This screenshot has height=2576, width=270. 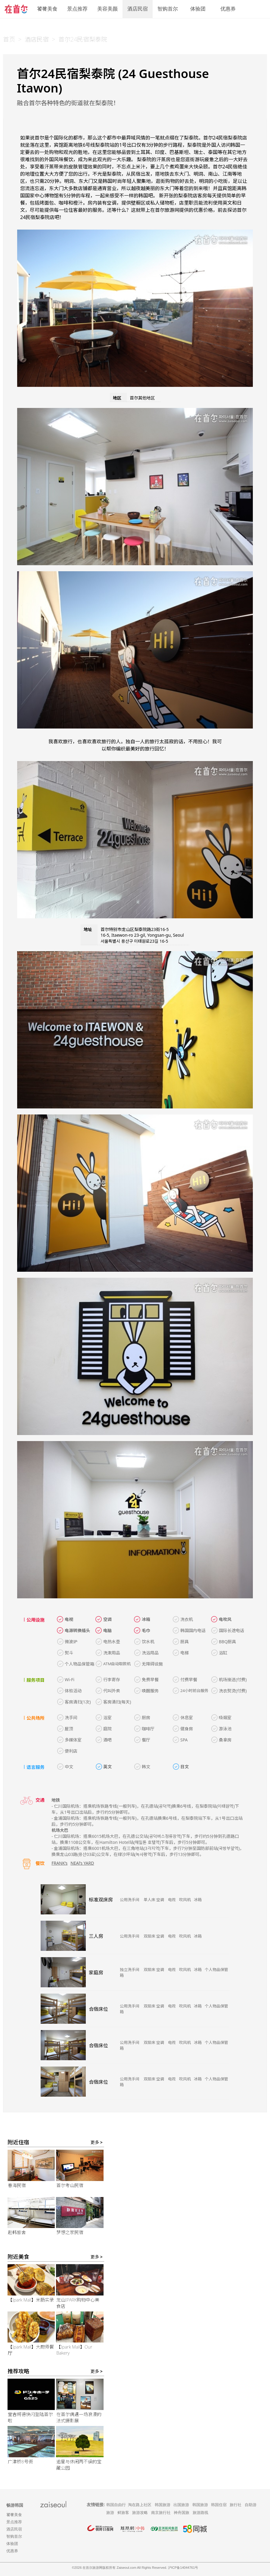 I want to click on 首页, so click(x=9, y=39).